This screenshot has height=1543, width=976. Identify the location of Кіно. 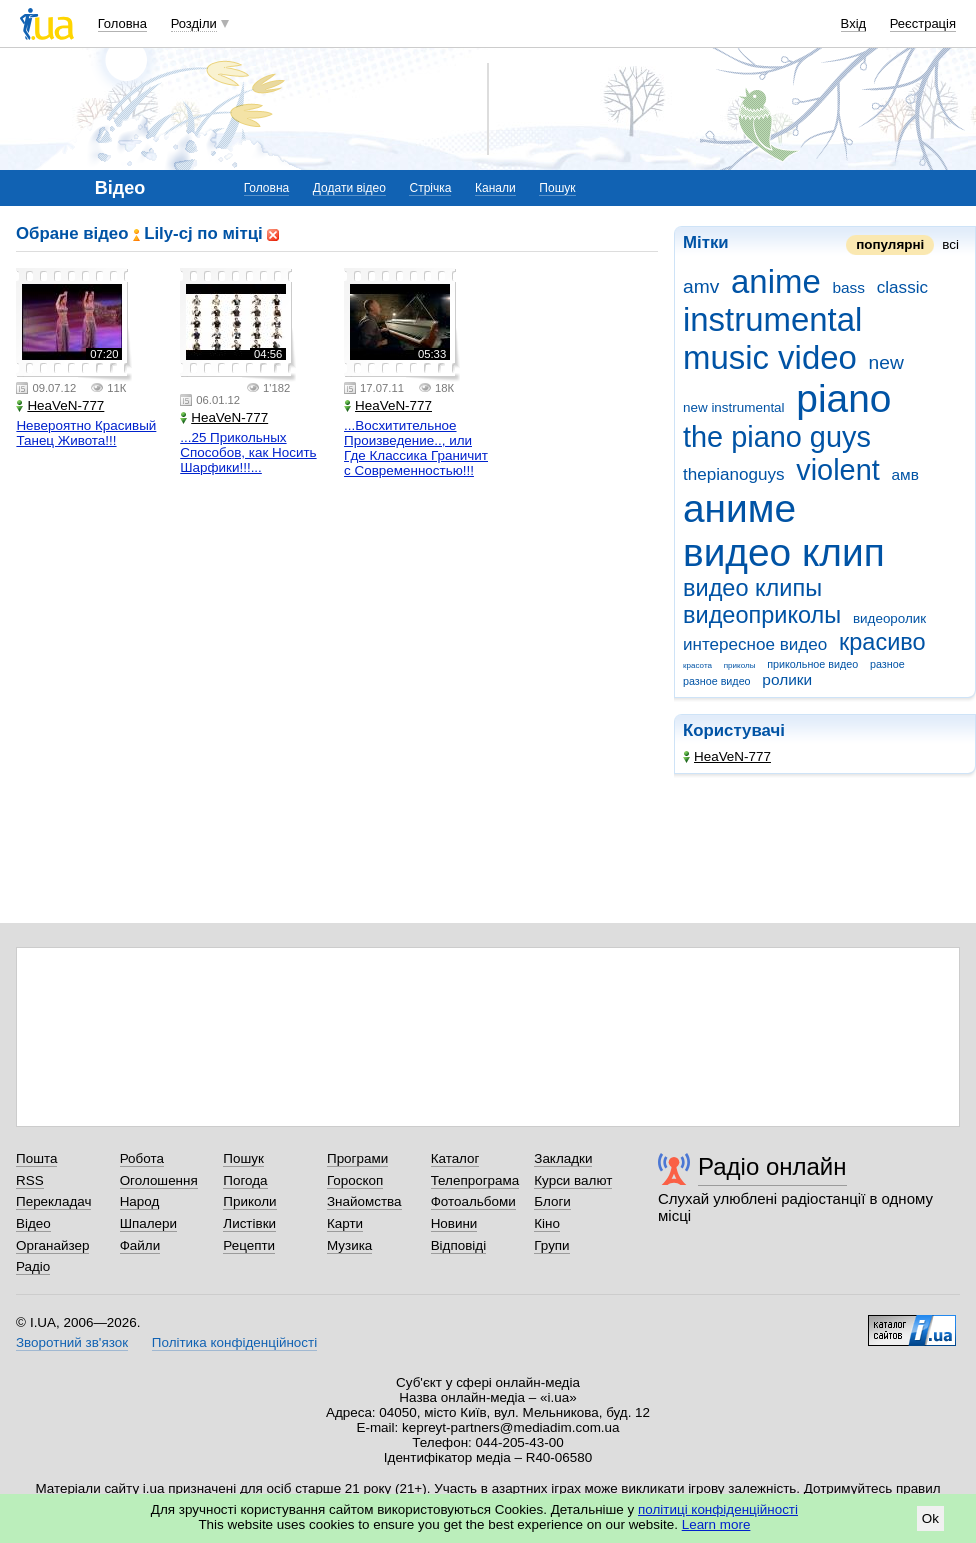
(547, 1223).